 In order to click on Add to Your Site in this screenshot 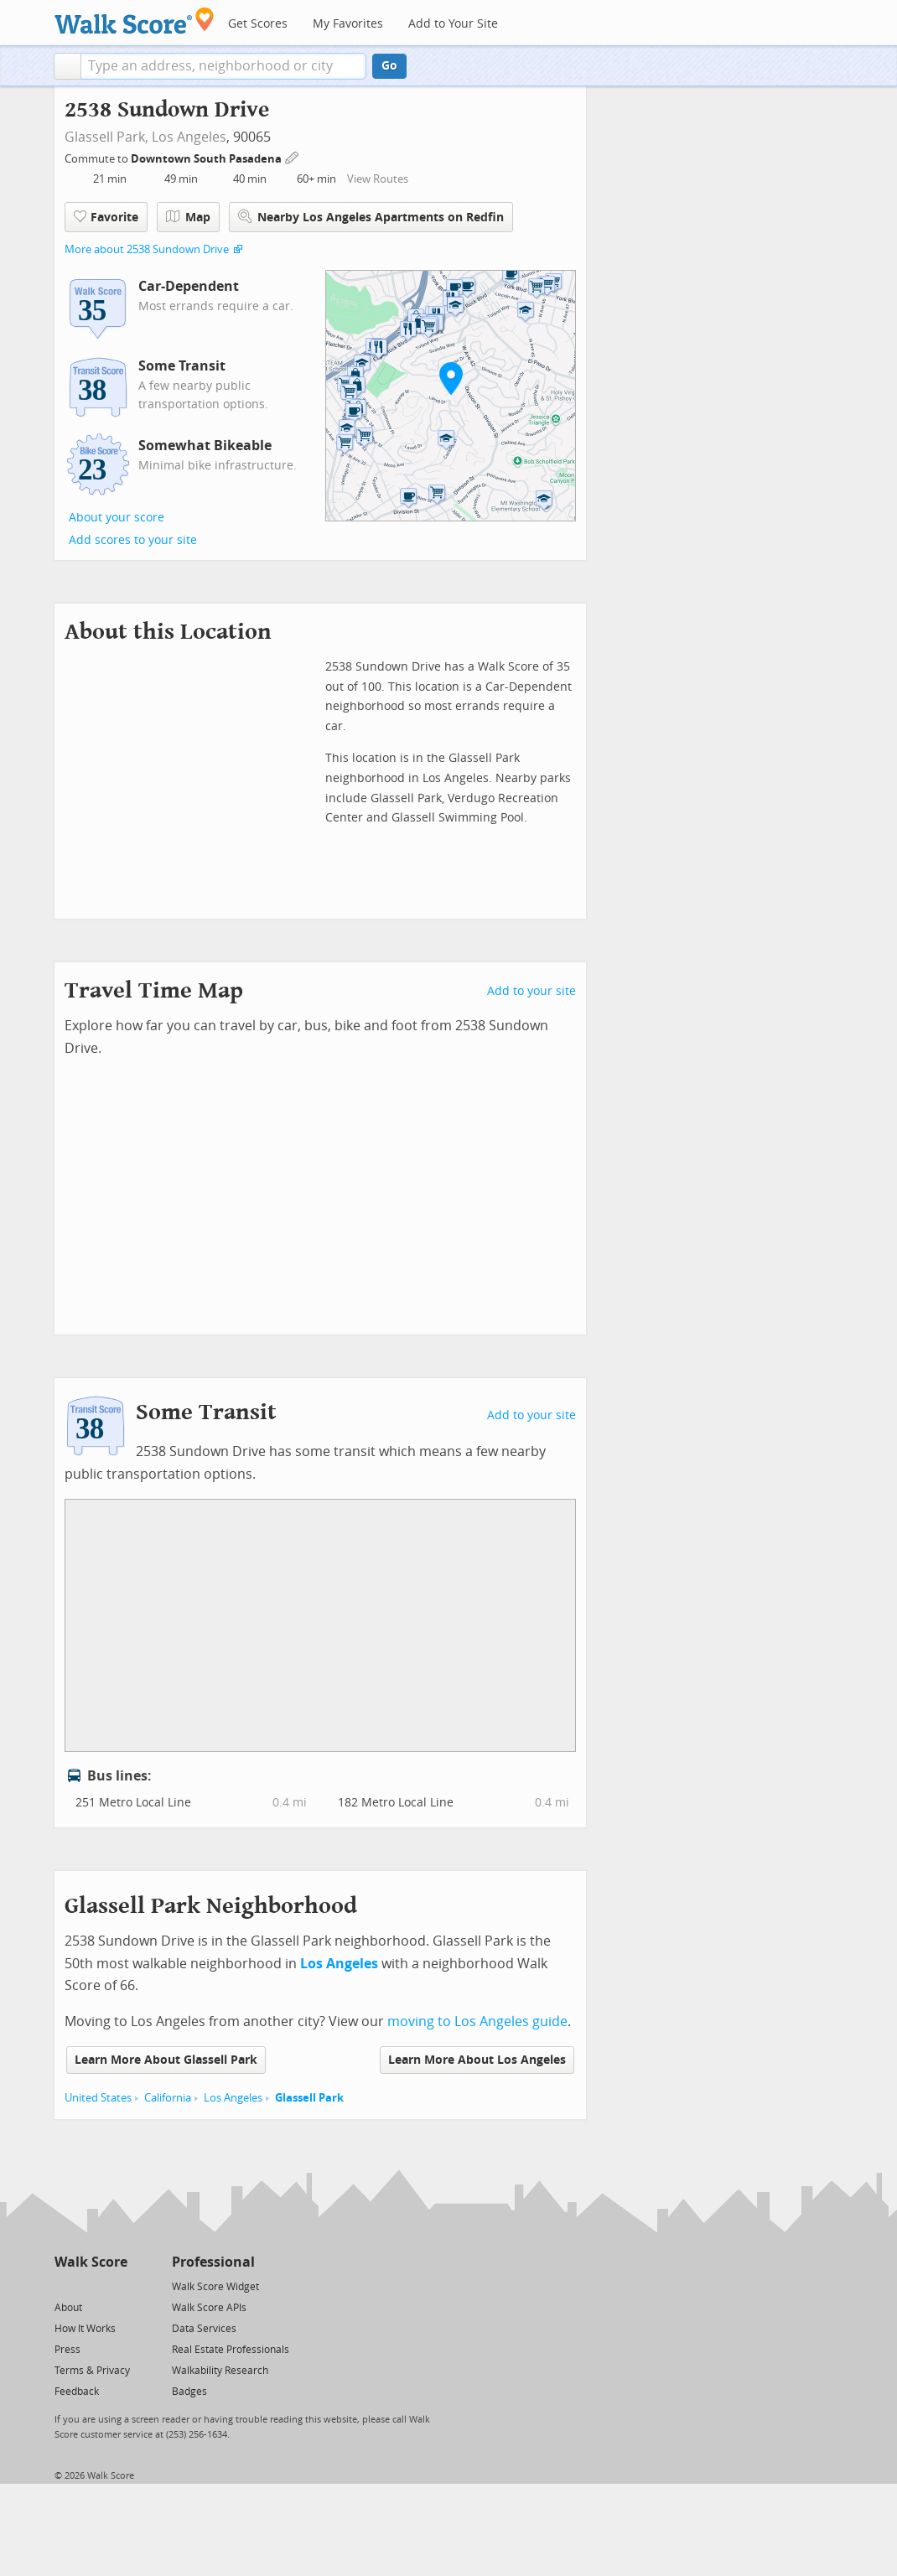, I will do `click(453, 24)`.